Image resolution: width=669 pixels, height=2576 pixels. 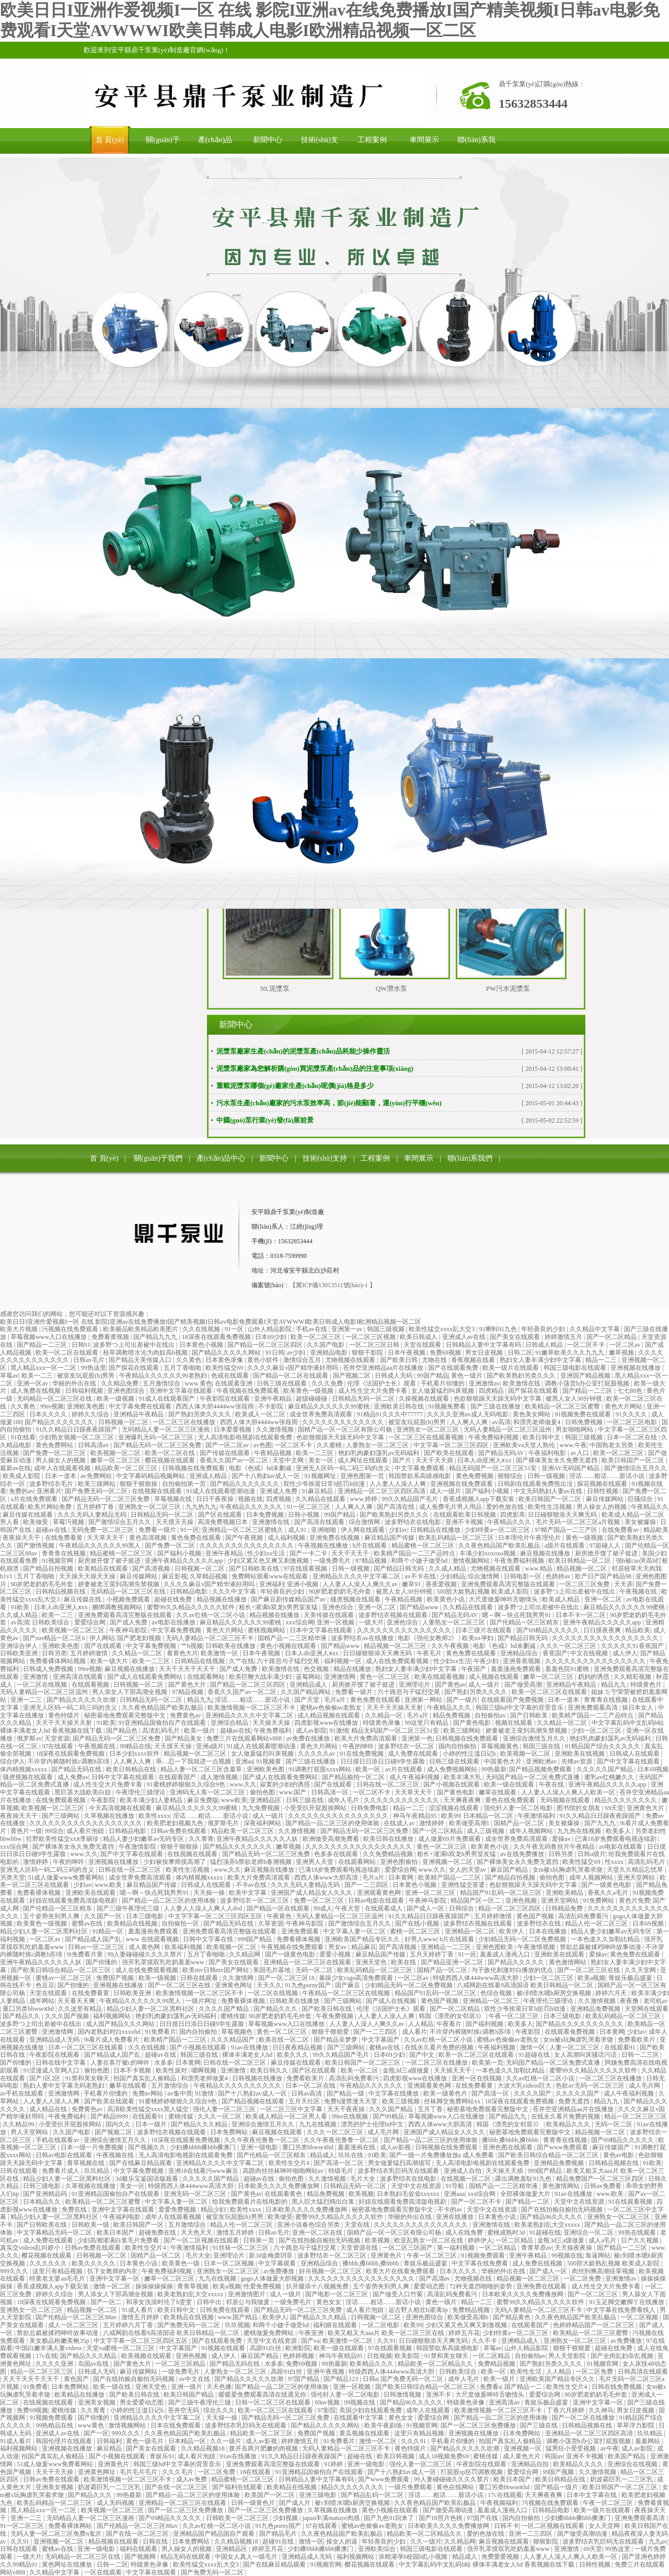 What do you see at coordinates (133, 1923) in the screenshot?
I see `欧美精品在线视频` at bounding box center [133, 1923].